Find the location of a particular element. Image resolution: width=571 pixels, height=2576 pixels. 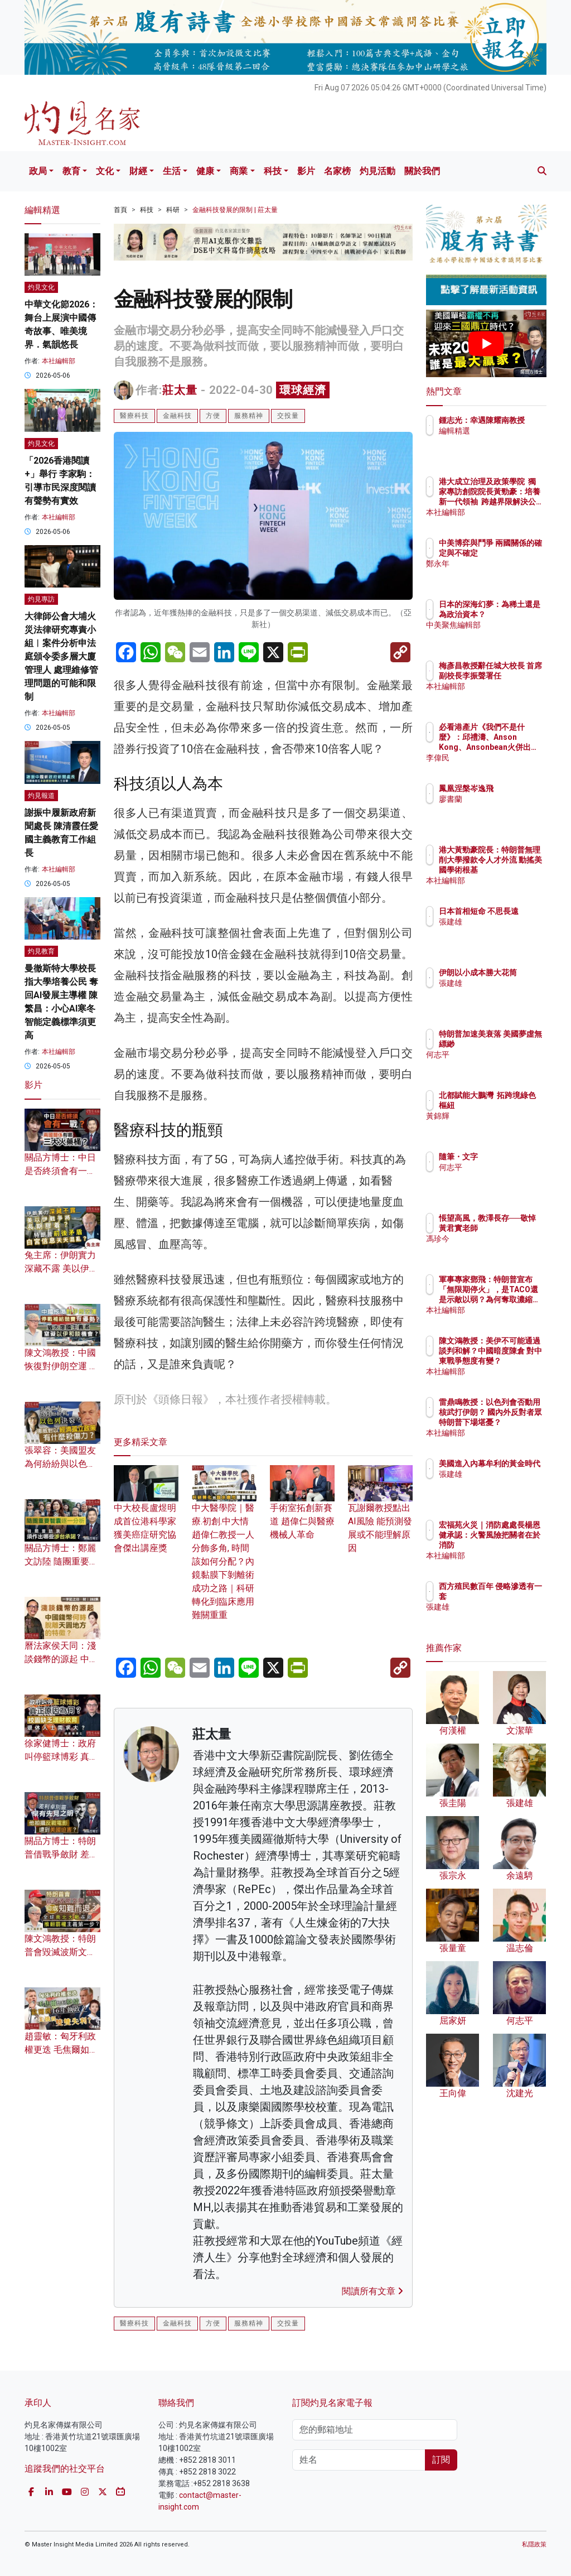

財經 is located at coordinates (138, 171).